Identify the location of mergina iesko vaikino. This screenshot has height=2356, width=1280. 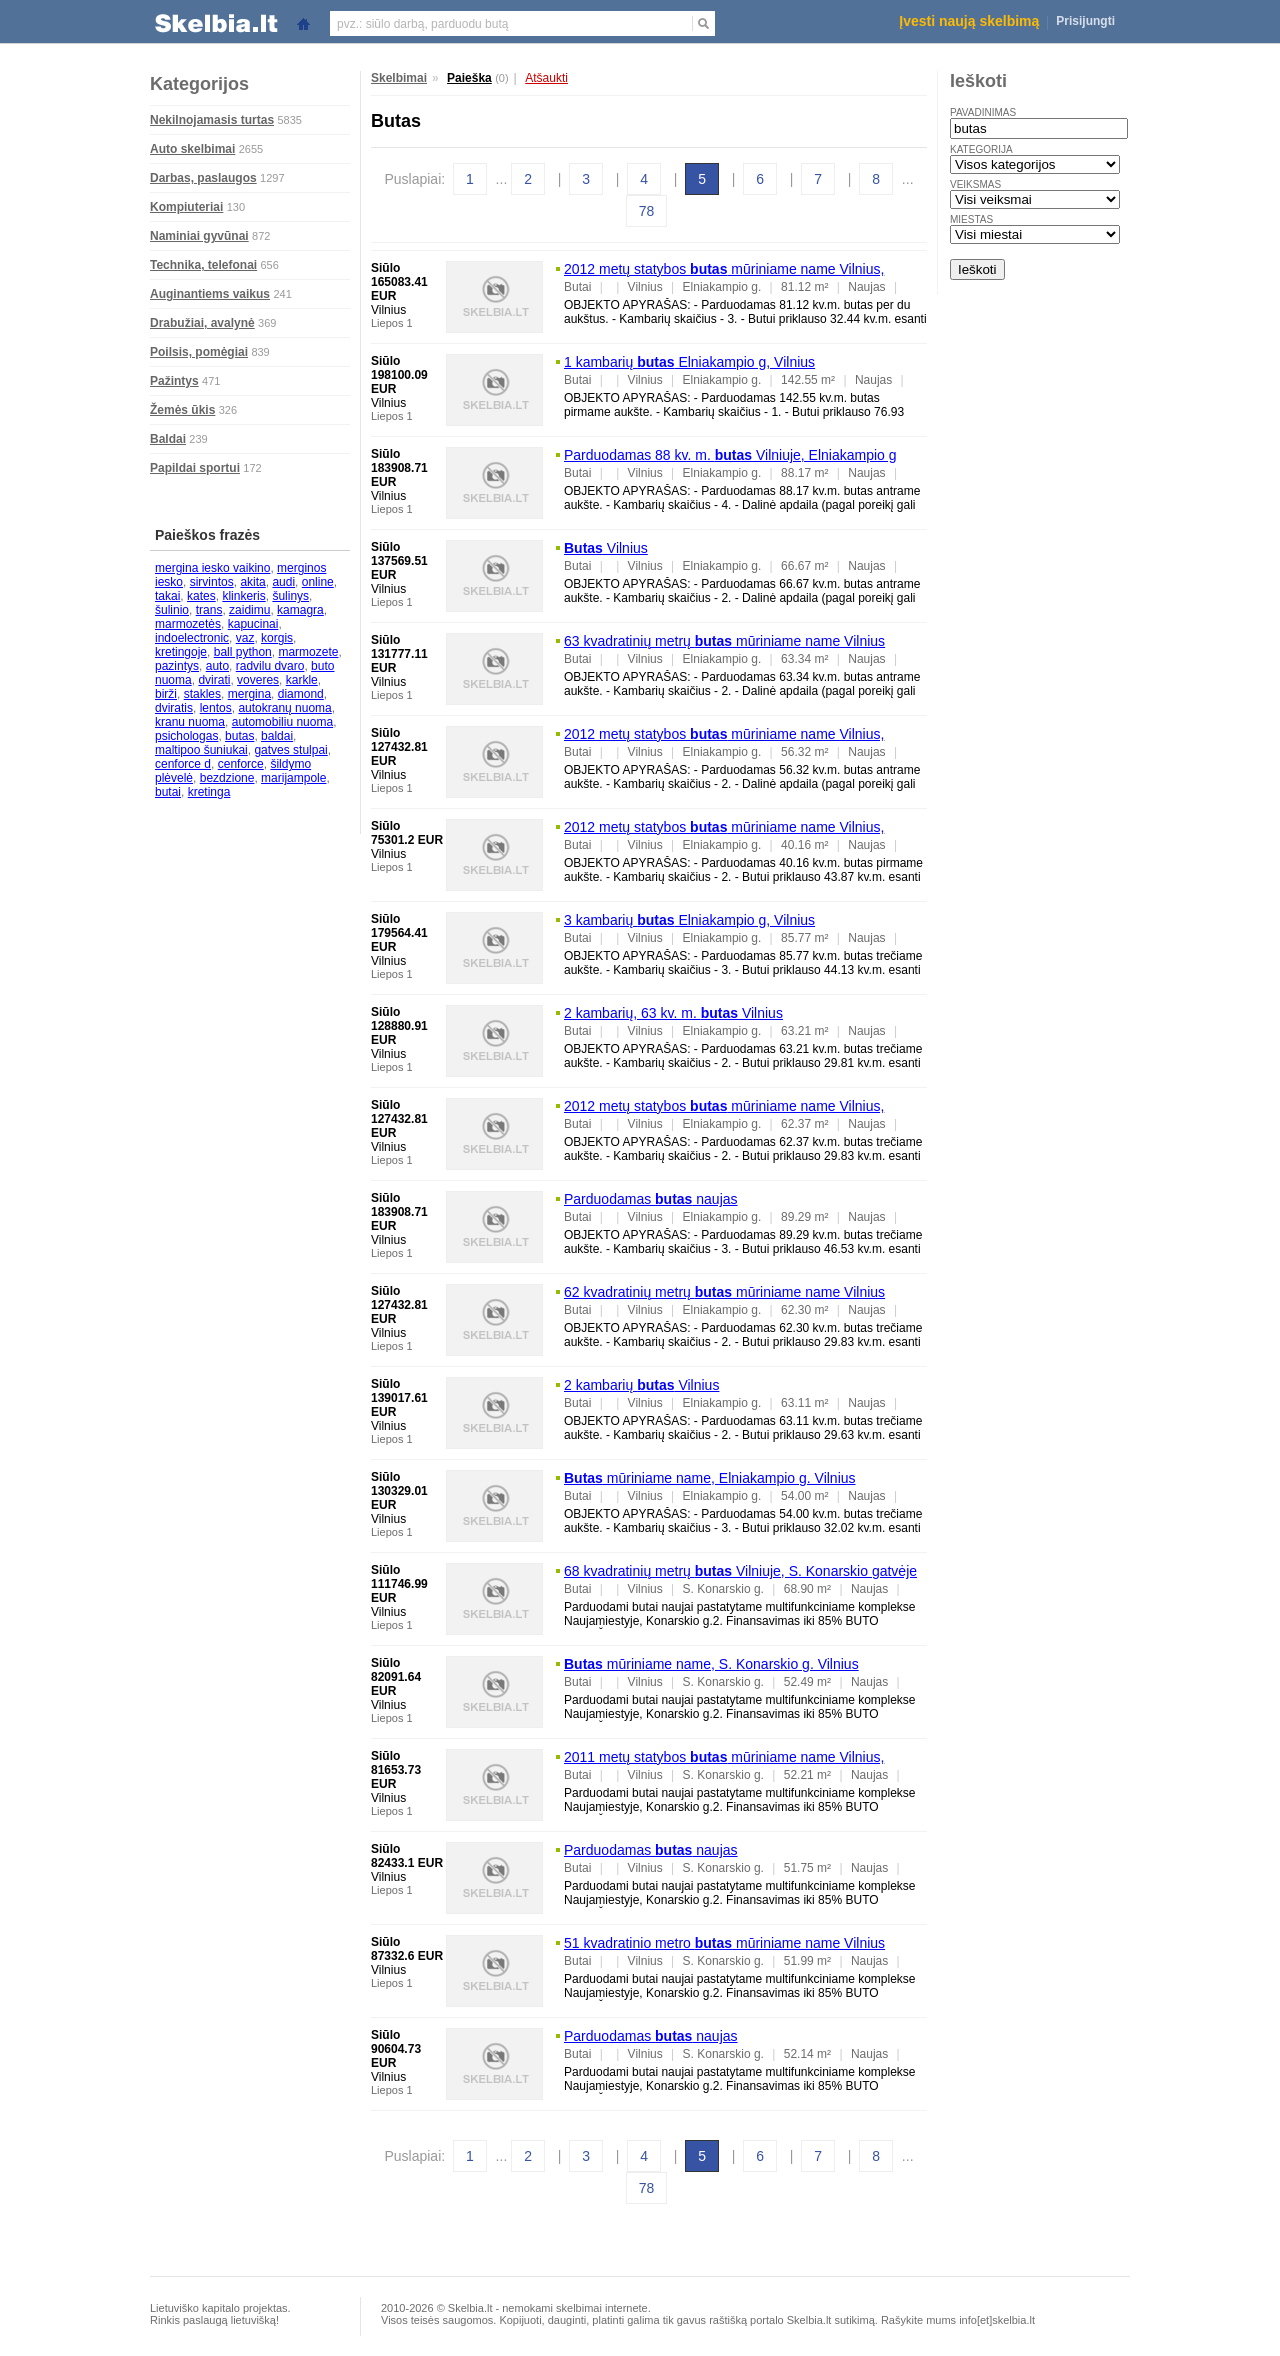
(212, 568).